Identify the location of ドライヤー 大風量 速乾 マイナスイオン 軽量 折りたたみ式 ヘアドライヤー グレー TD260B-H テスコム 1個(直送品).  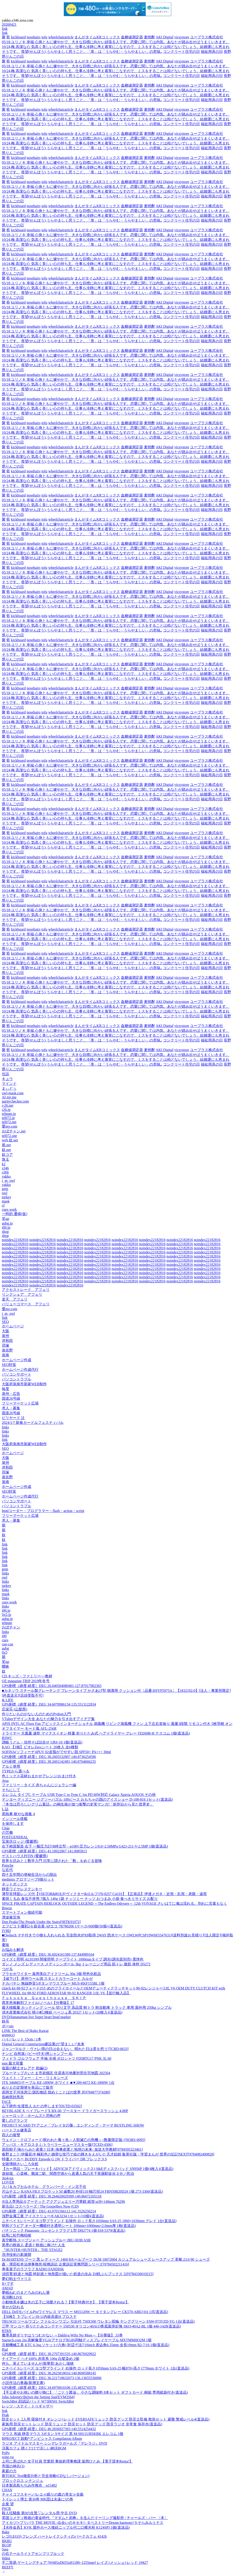
(96, 1733).